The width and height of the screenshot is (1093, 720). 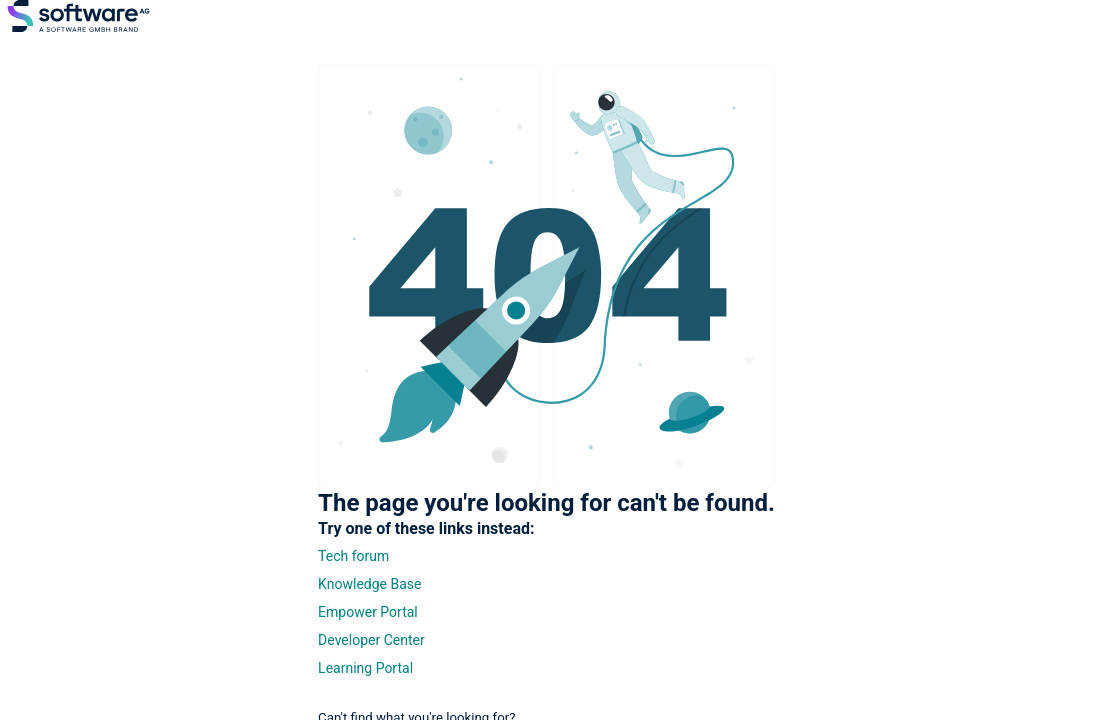 What do you see at coordinates (369, 584) in the screenshot?
I see `Knowledge Base` at bounding box center [369, 584].